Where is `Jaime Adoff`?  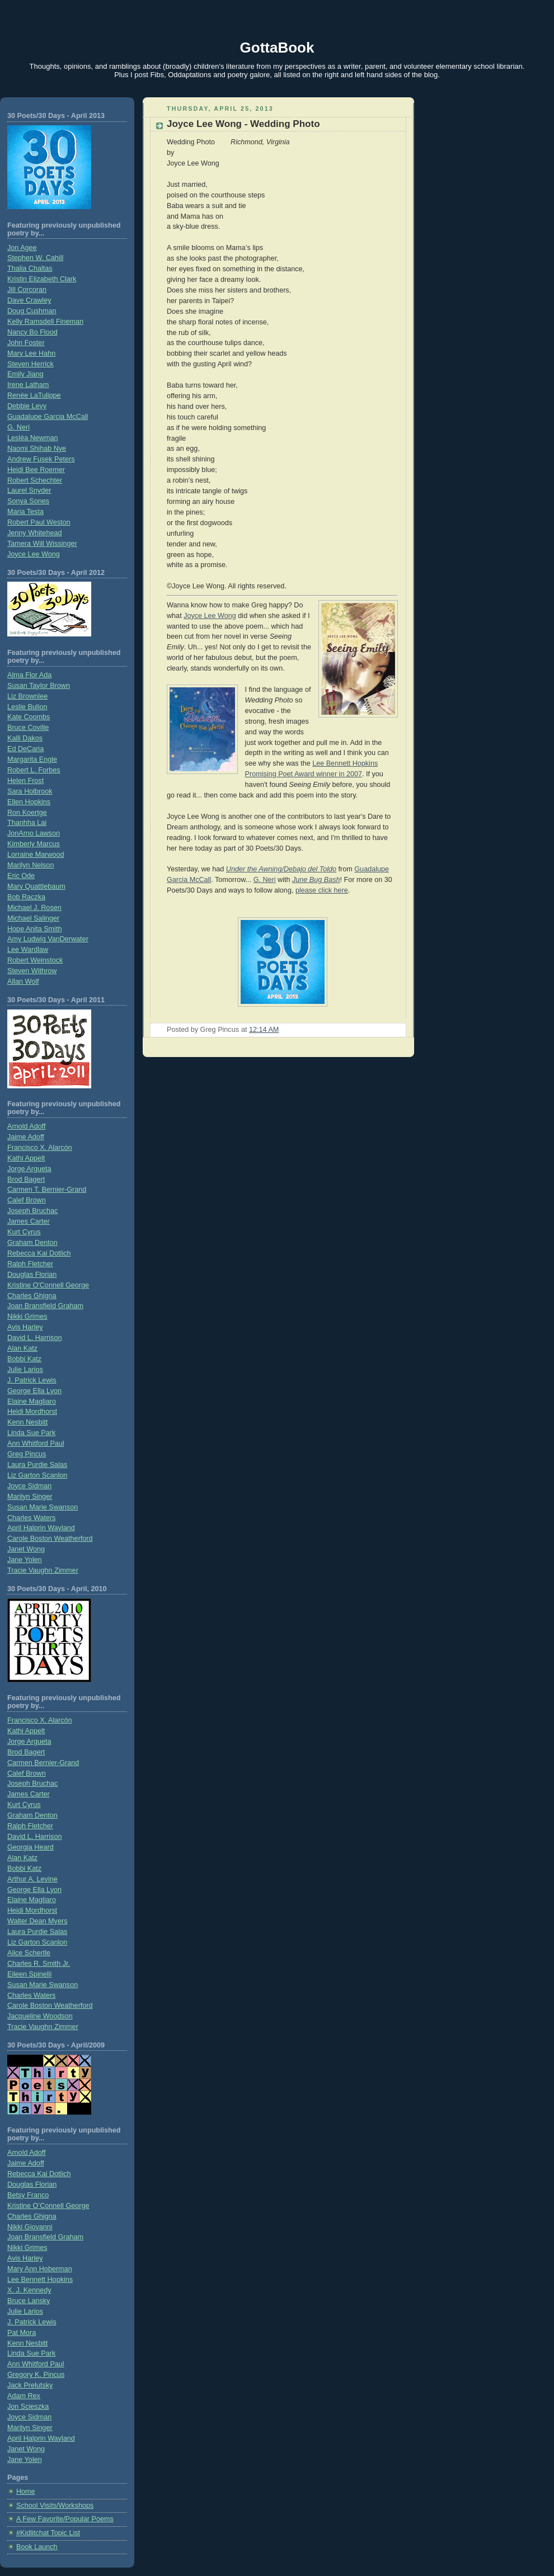 Jaime Adoff is located at coordinates (25, 1137).